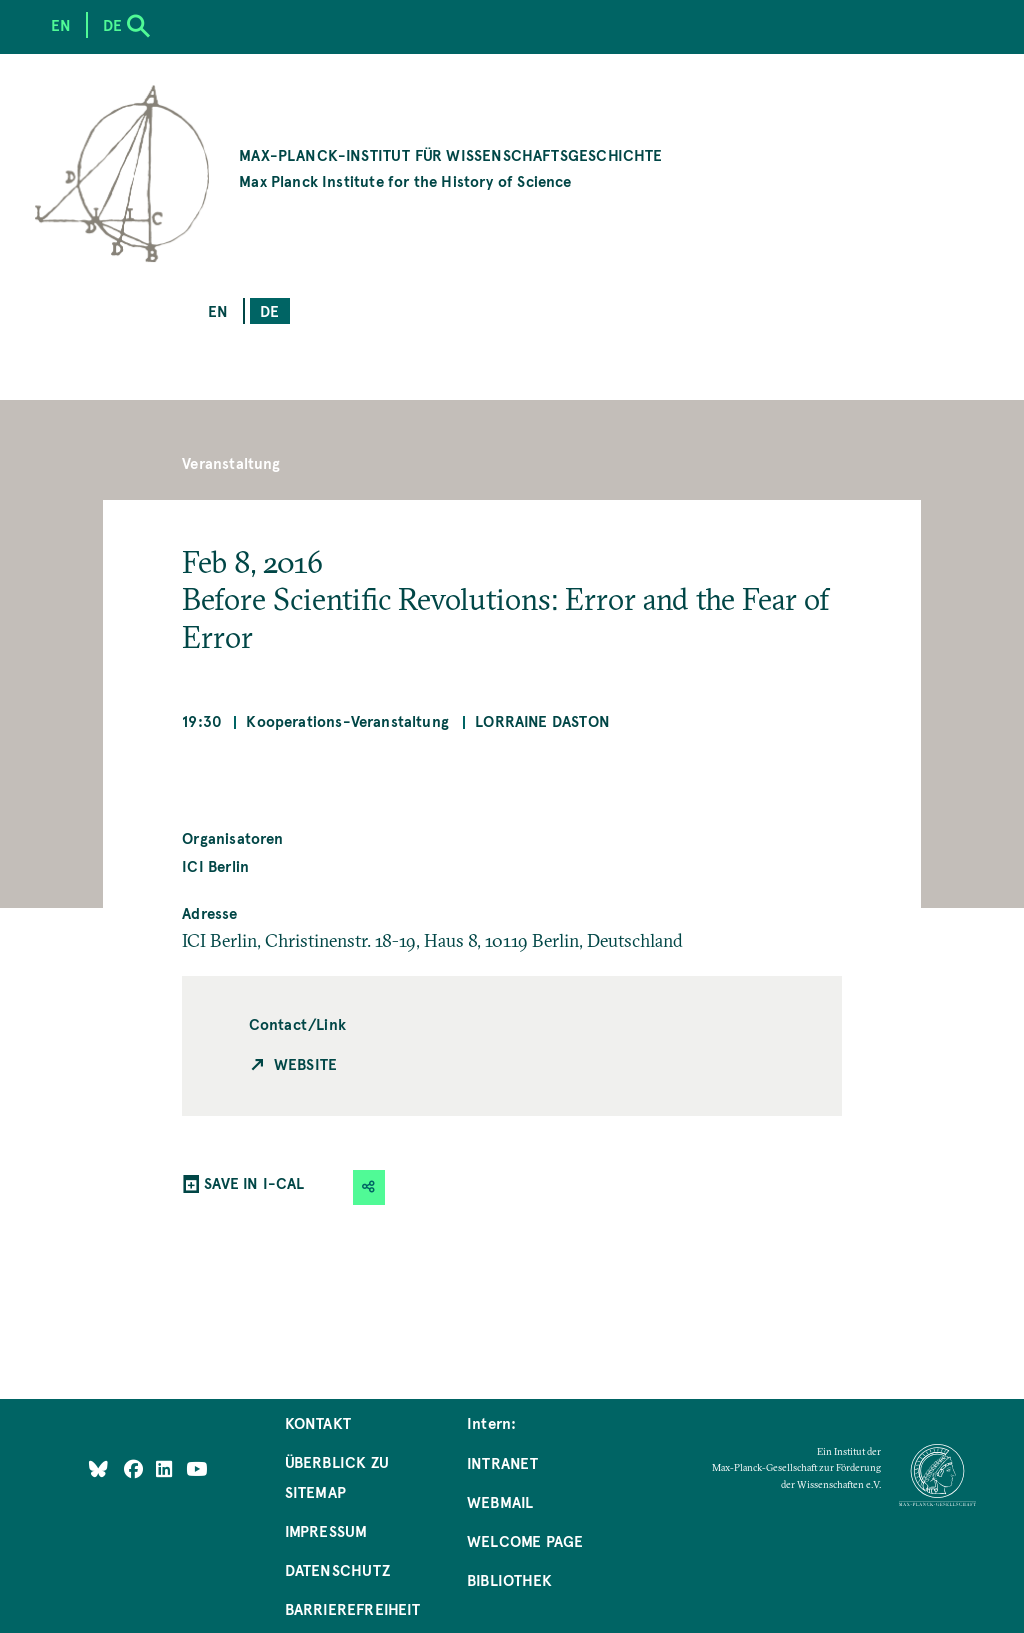  What do you see at coordinates (326, 1530) in the screenshot?
I see `Impressum` at bounding box center [326, 1530].